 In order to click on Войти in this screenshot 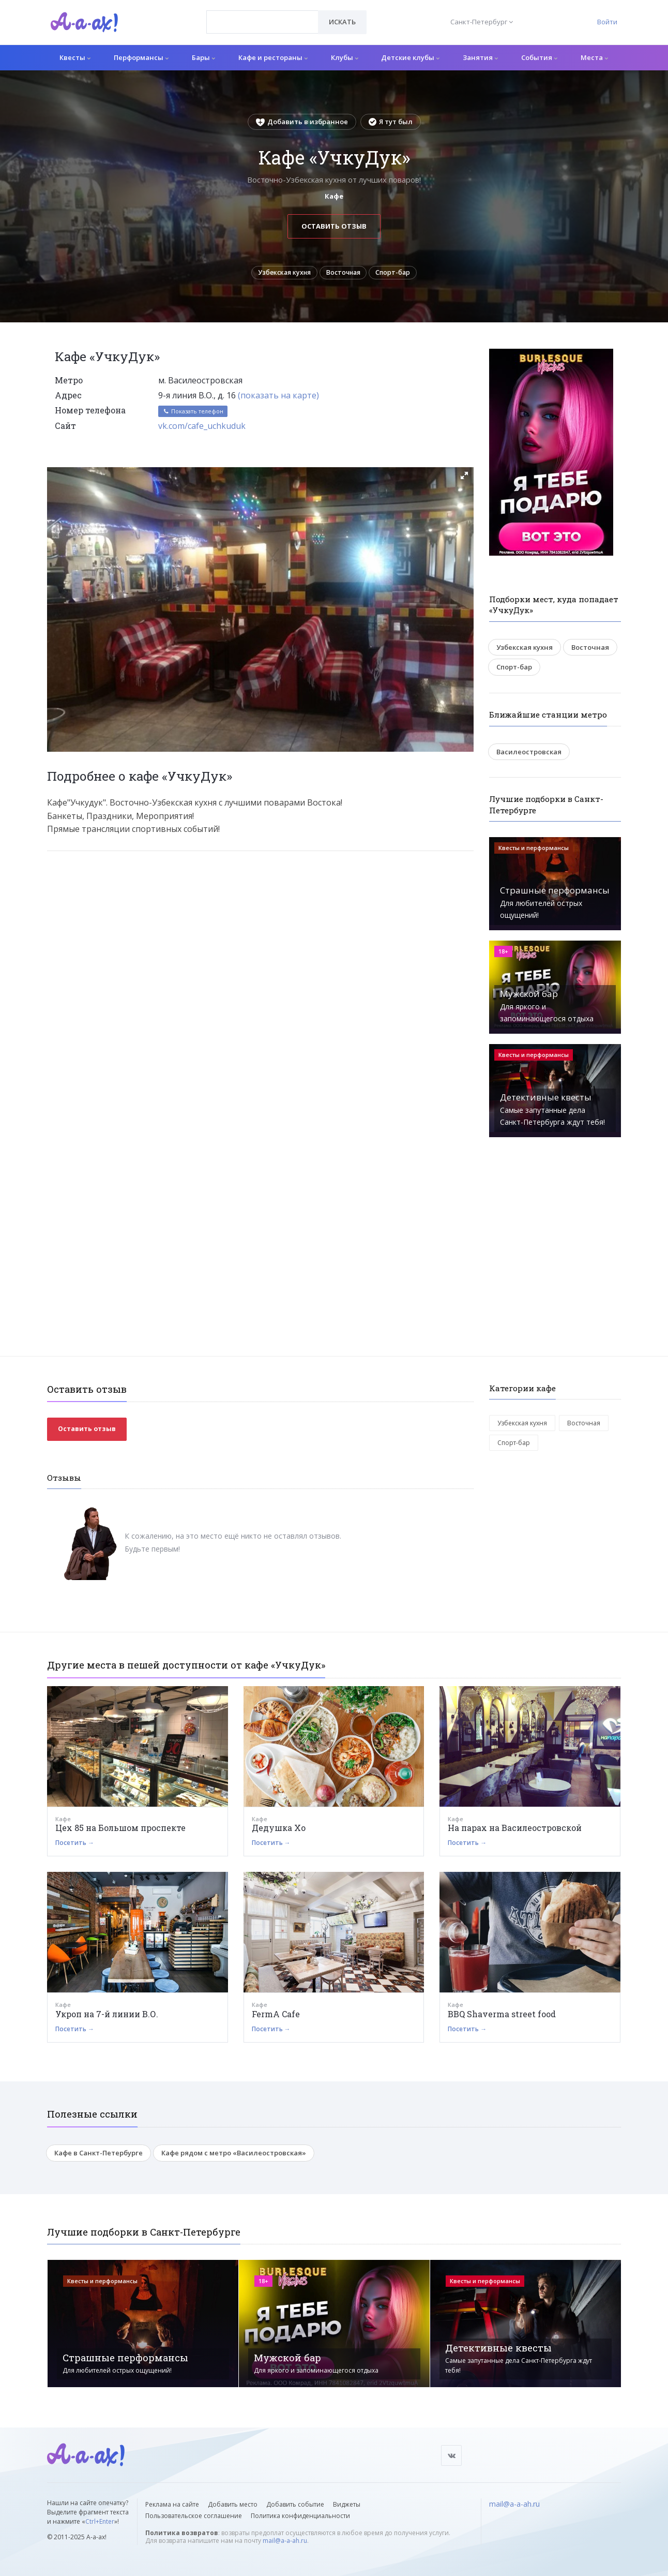, I will do `click(607, 21)`.